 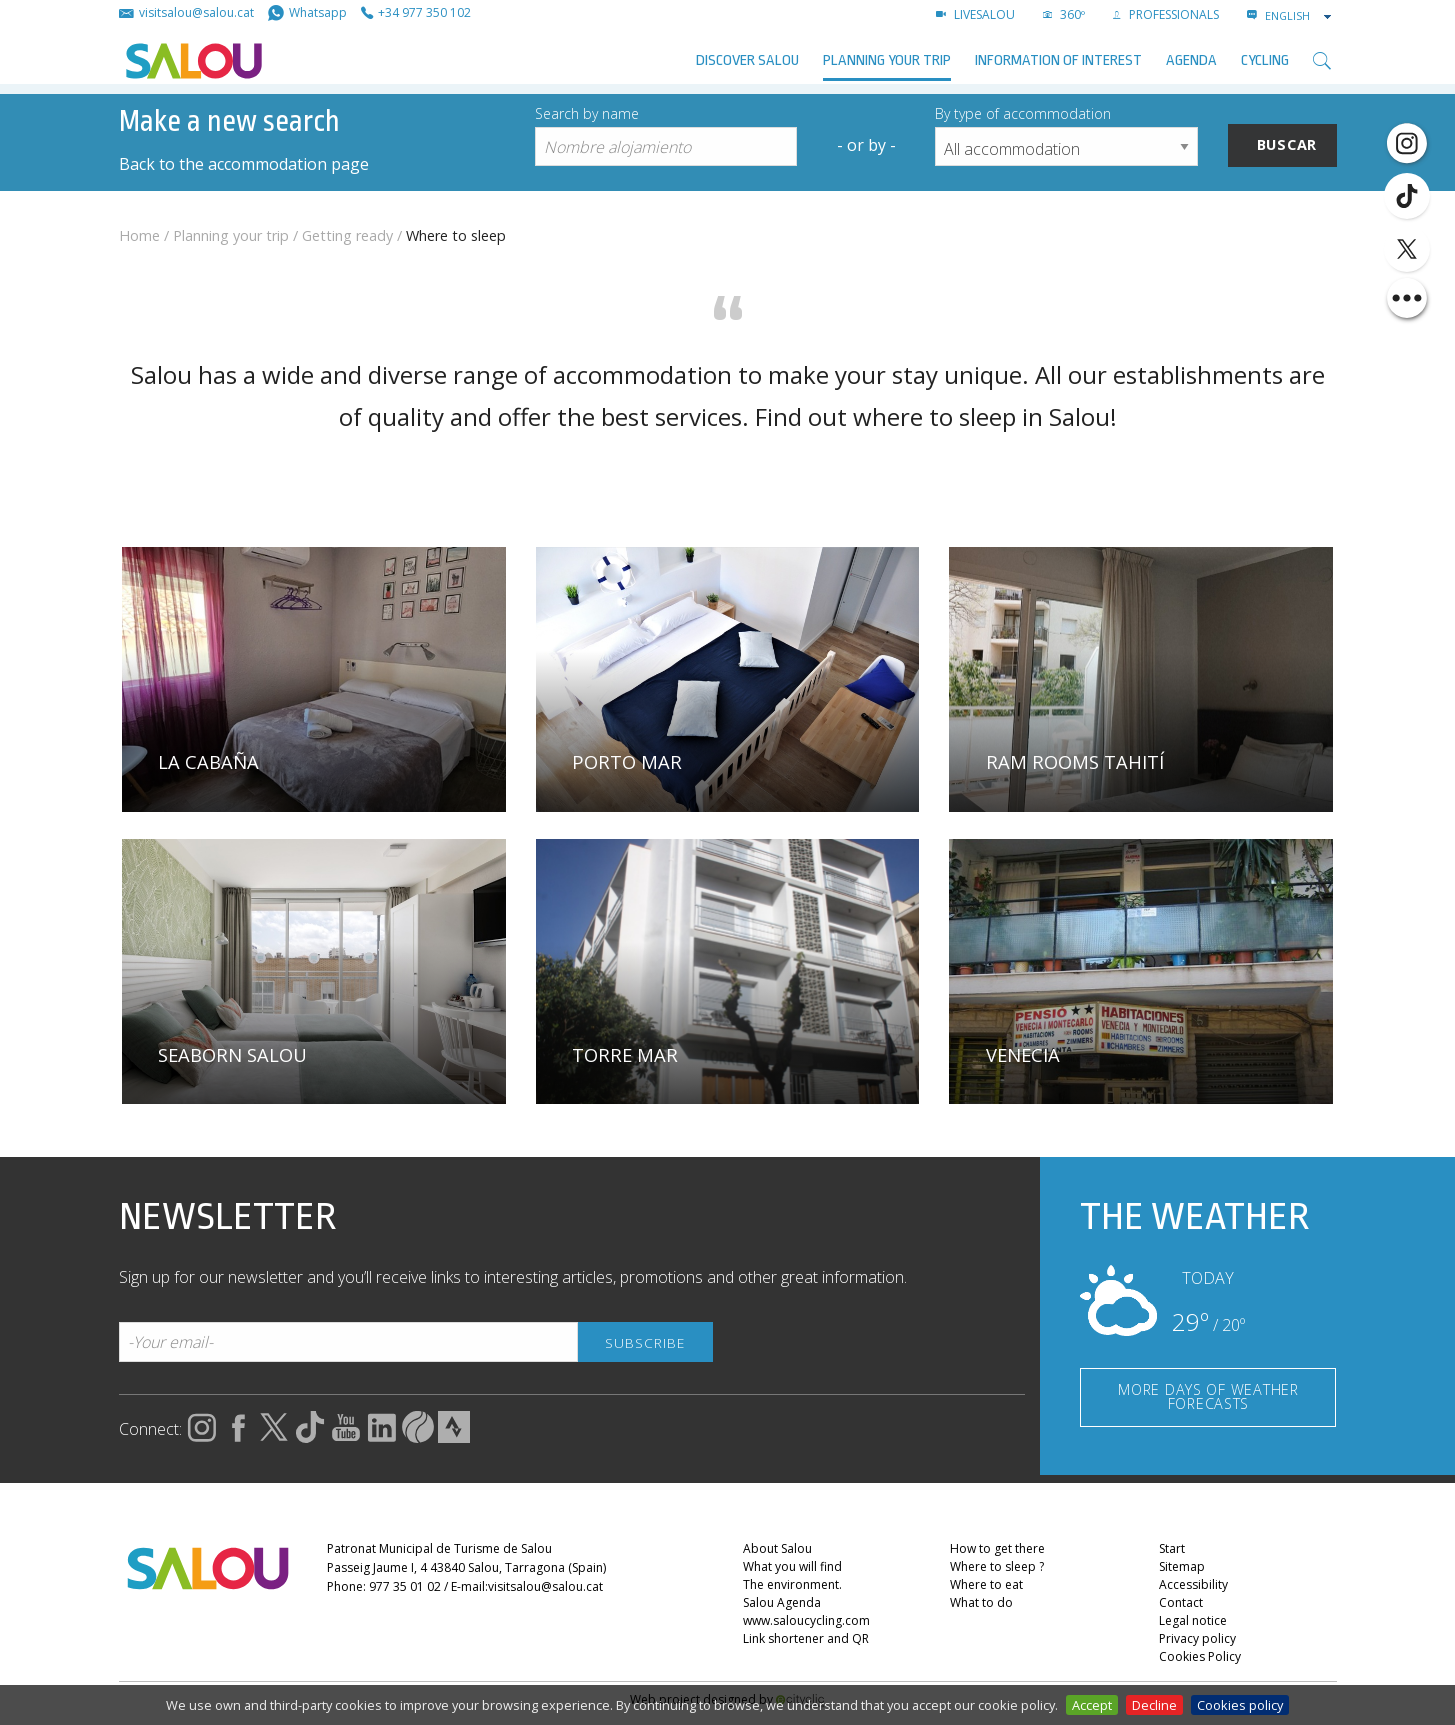 What do you see at coordinates (975, 14) in the screenshot?
I see `LIVESALOU` at bounding box center [975, 14].